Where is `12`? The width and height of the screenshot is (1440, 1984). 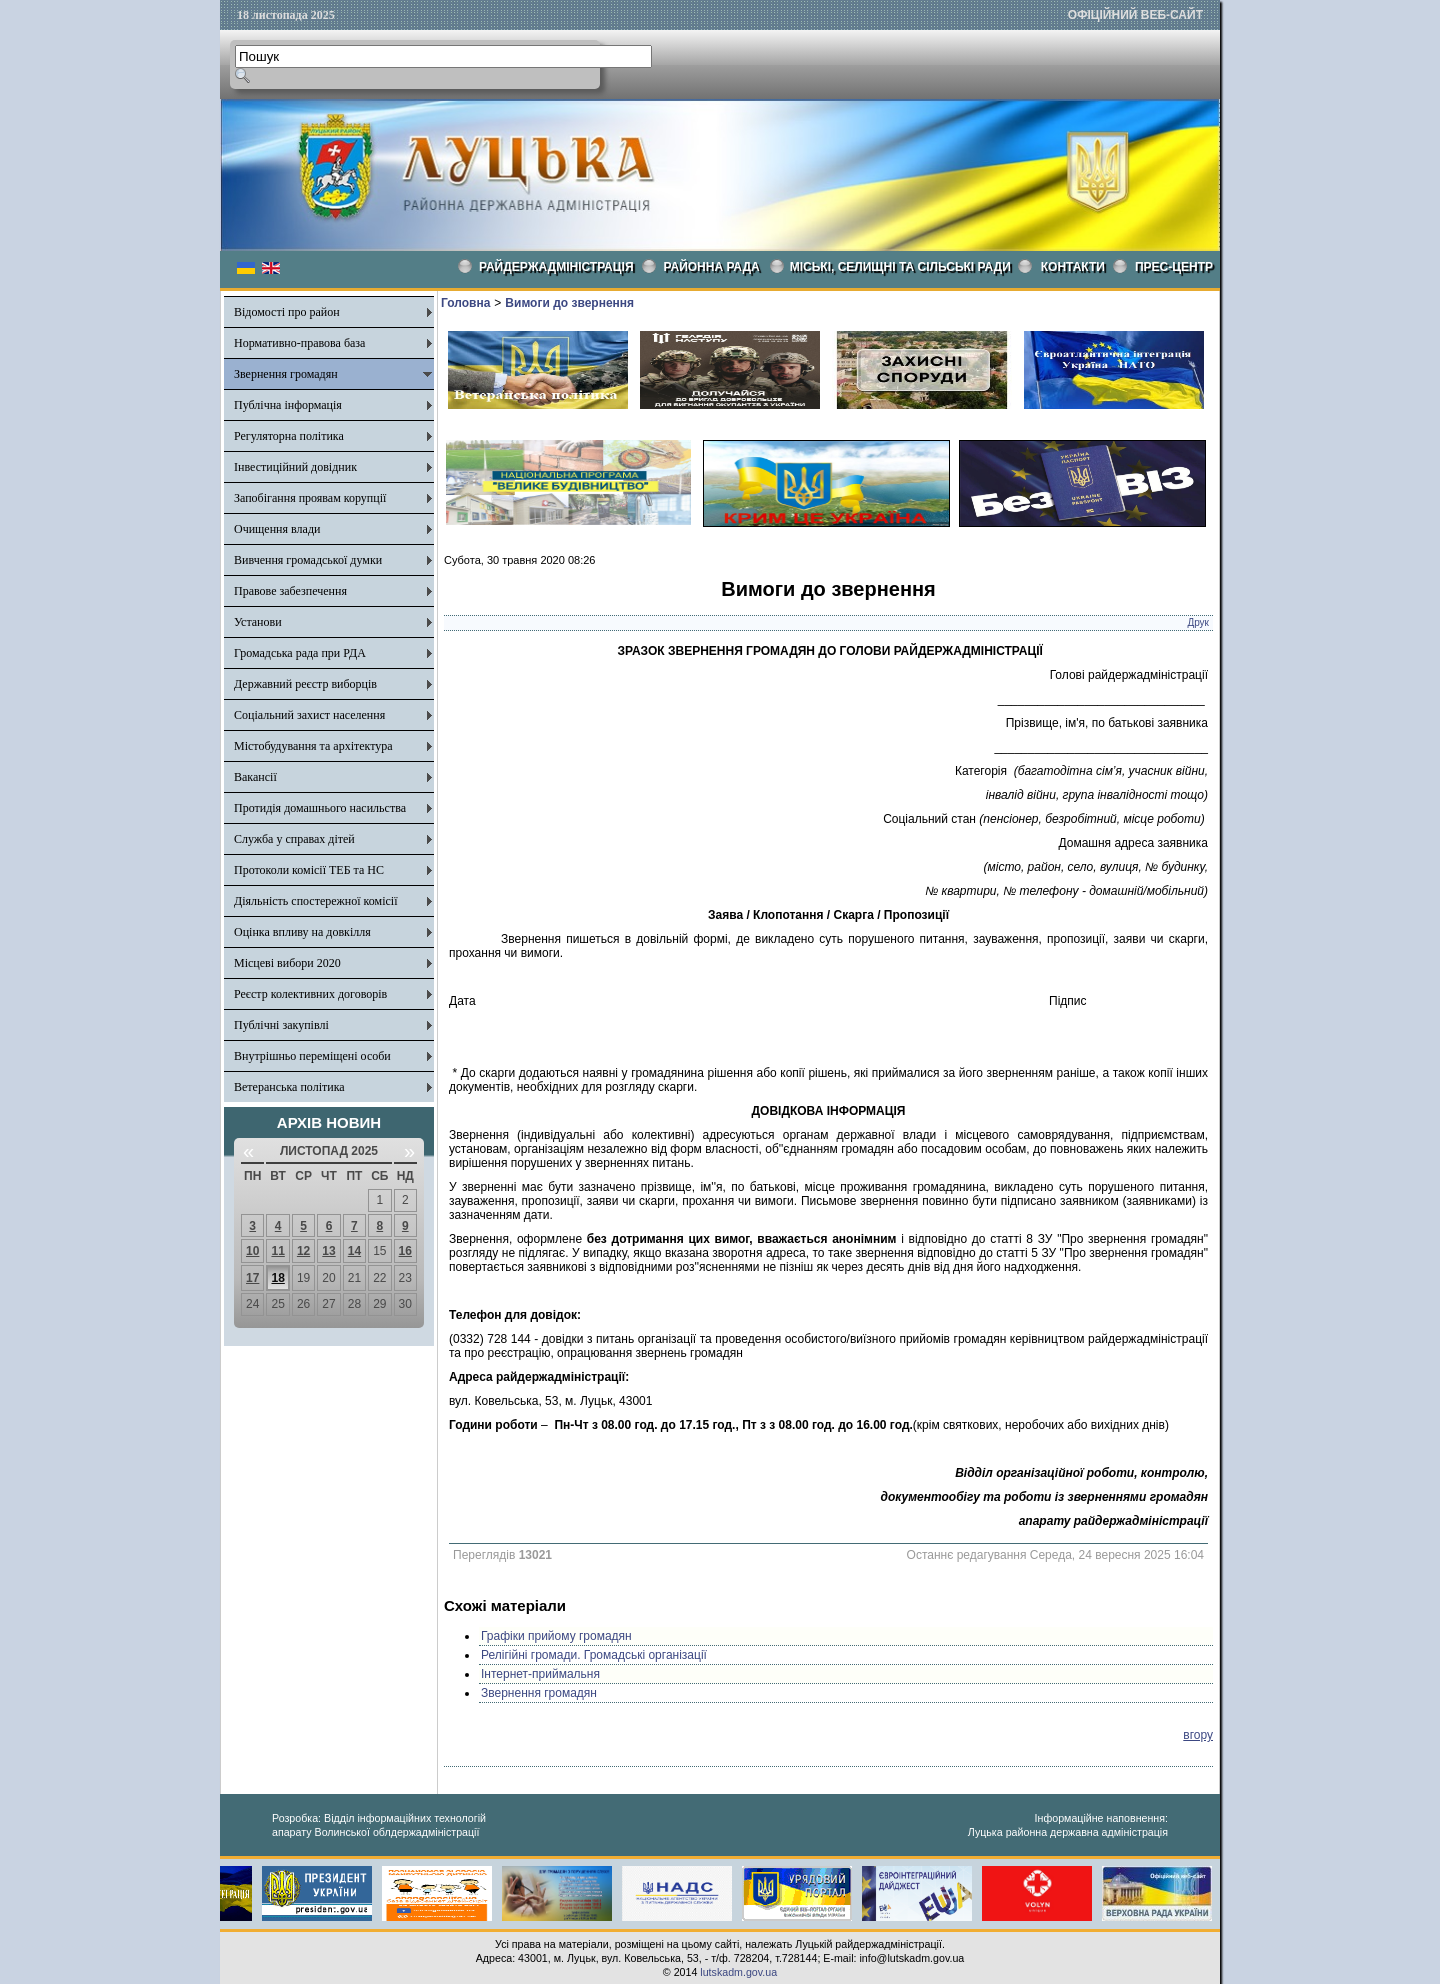
12 is located at coordinates (303, 1251).